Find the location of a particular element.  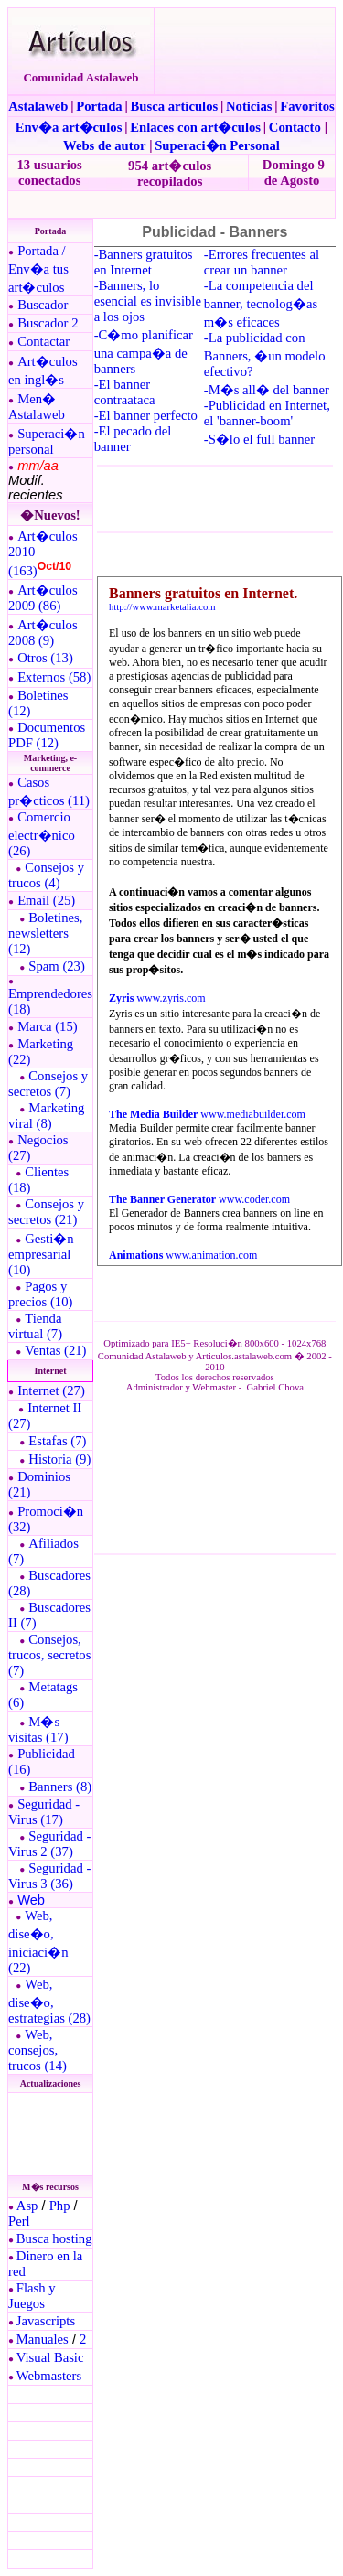

Busca hosting is located at coordinates (54, 2238).